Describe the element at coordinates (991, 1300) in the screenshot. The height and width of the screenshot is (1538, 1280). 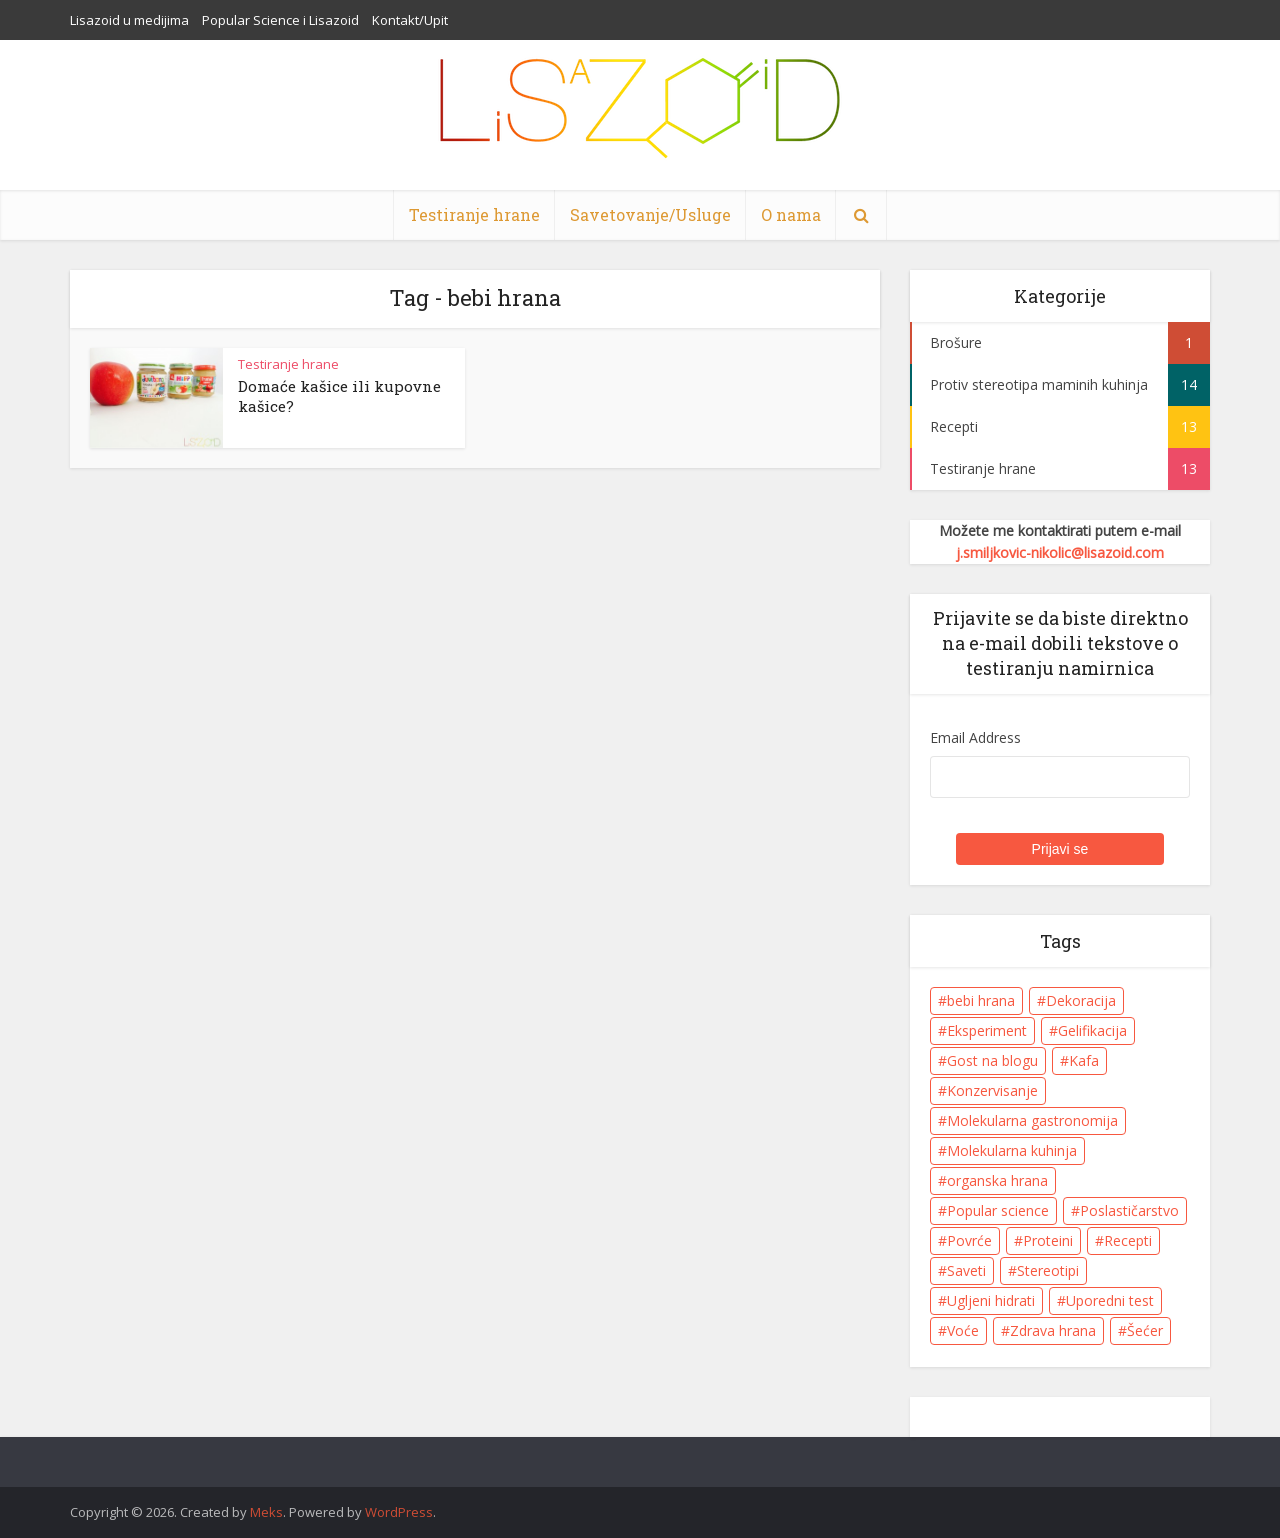
I see `Ugljeni hidrati [Ugljeni hidrati (6 items)]` at that location.